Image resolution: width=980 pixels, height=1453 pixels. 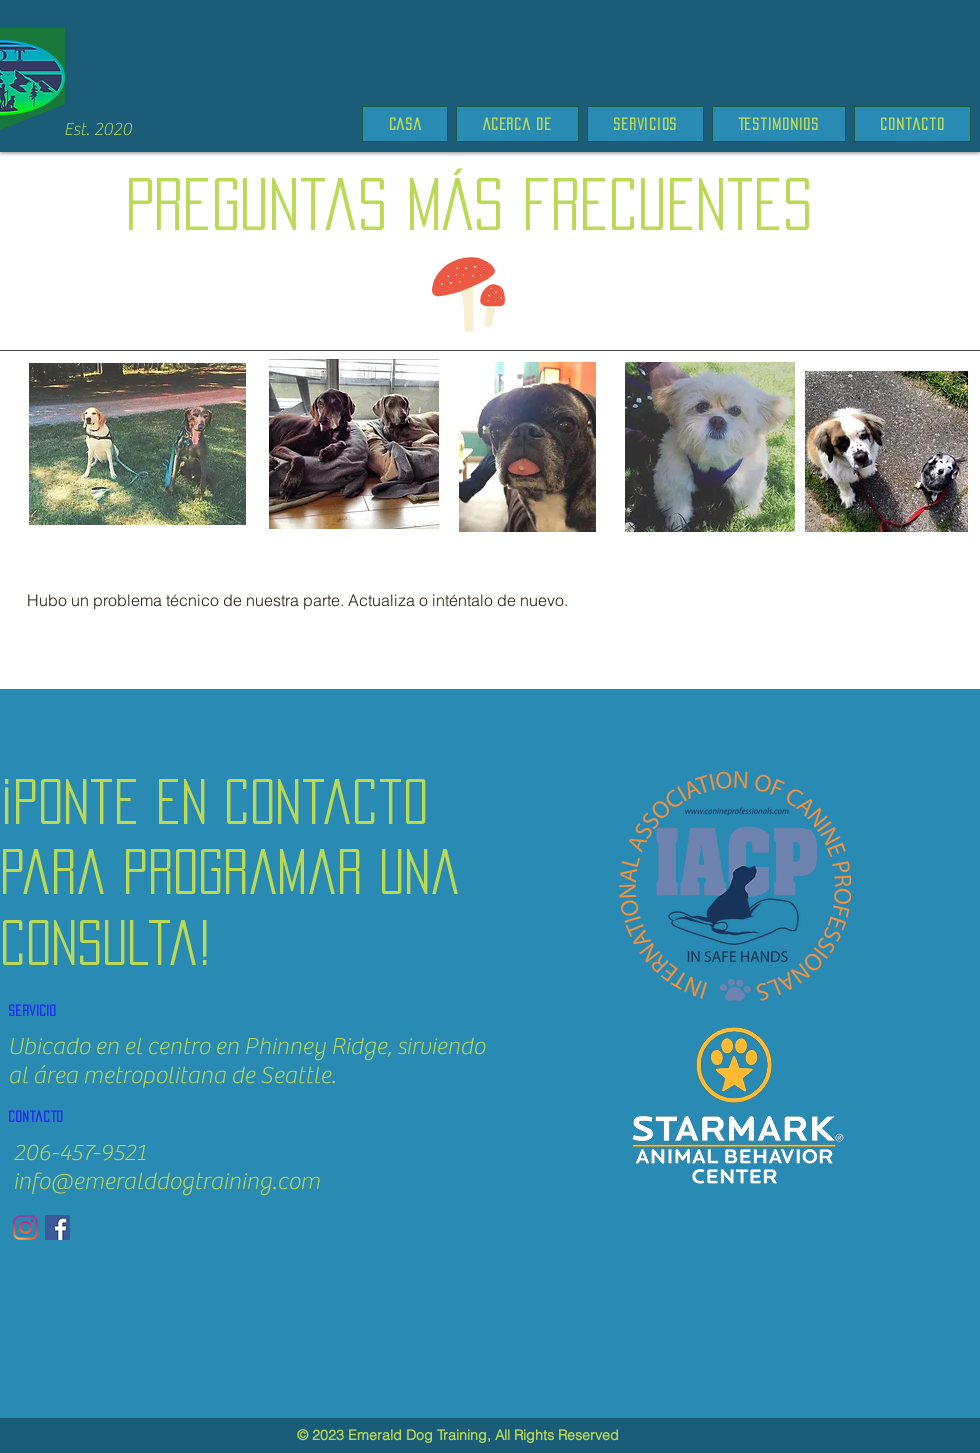 What do you see at coordinates (25, 1227) in the screenshot?
I see `[Instagram]` at bounding box center [25, 1227].